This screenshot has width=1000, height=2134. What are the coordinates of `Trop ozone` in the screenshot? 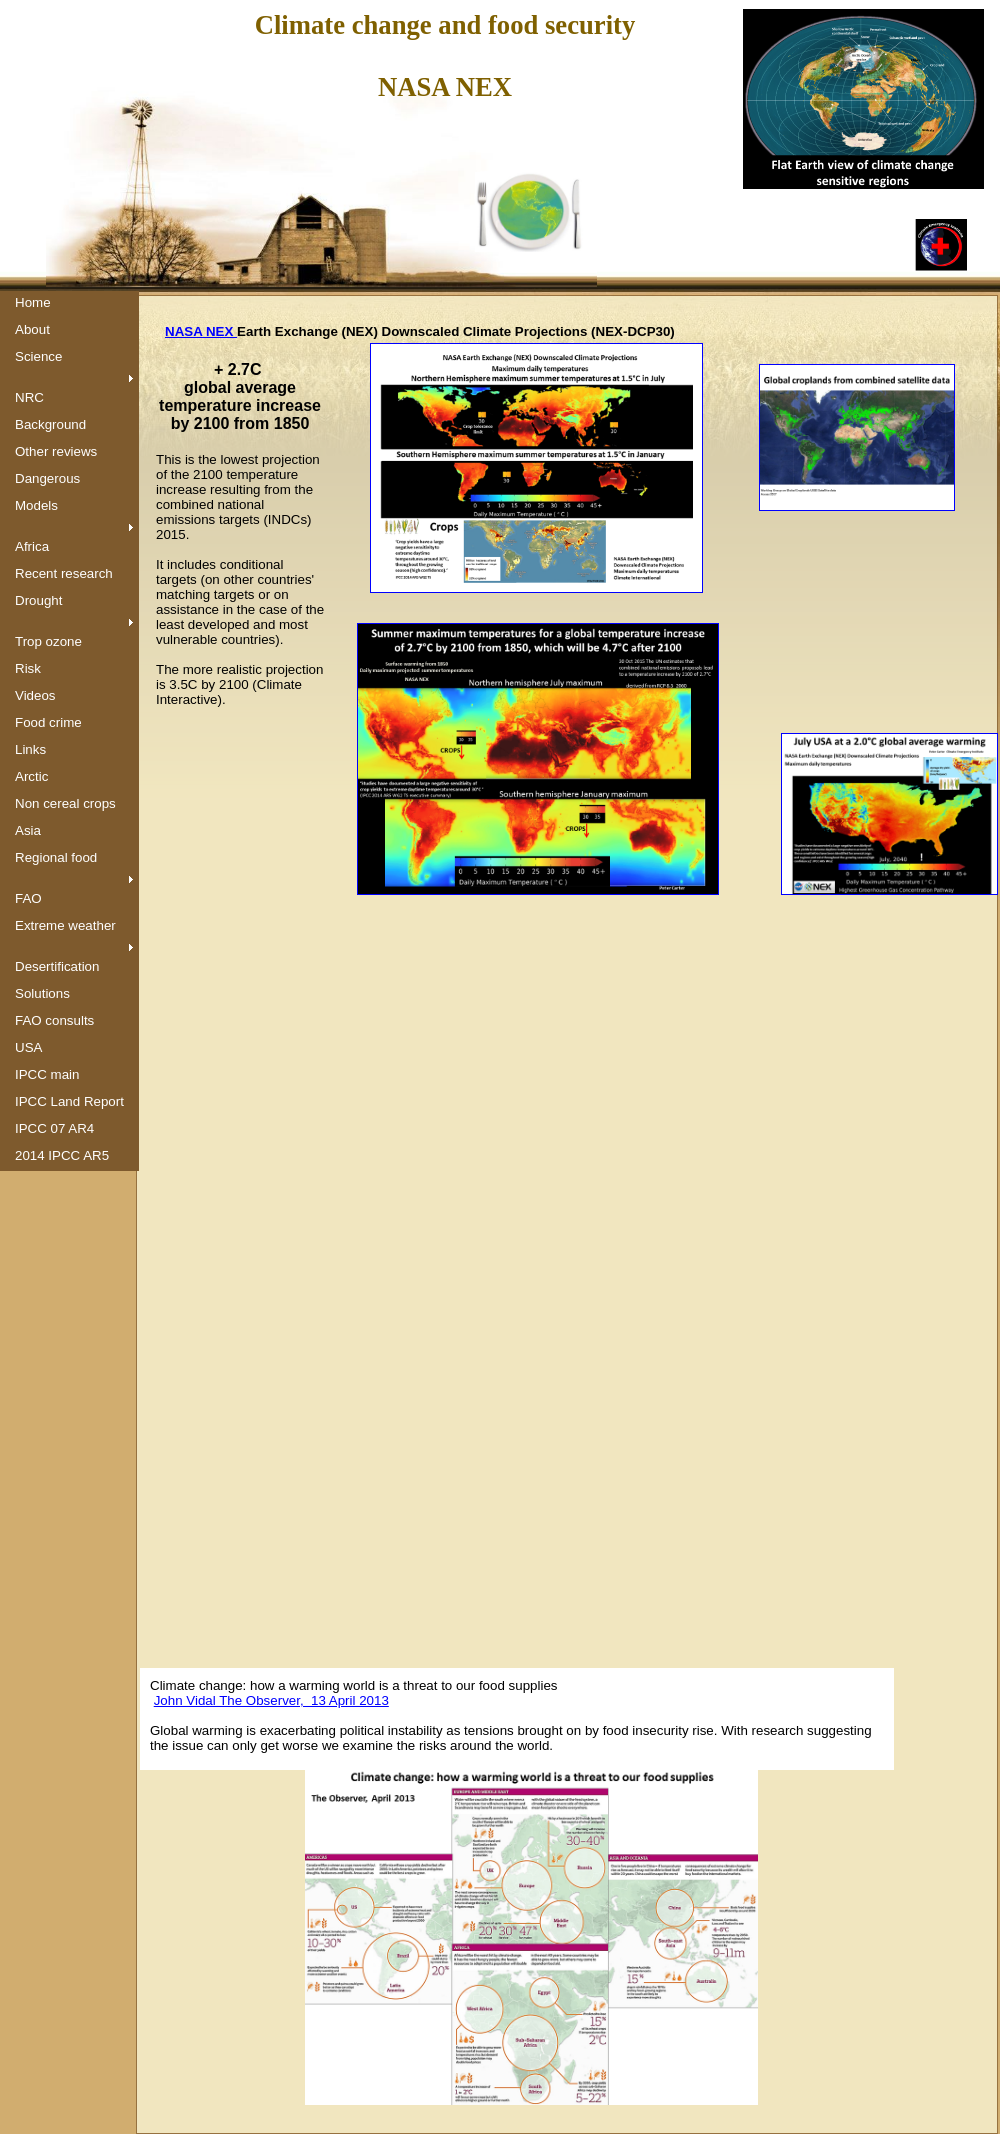 It's located at (48, 641).